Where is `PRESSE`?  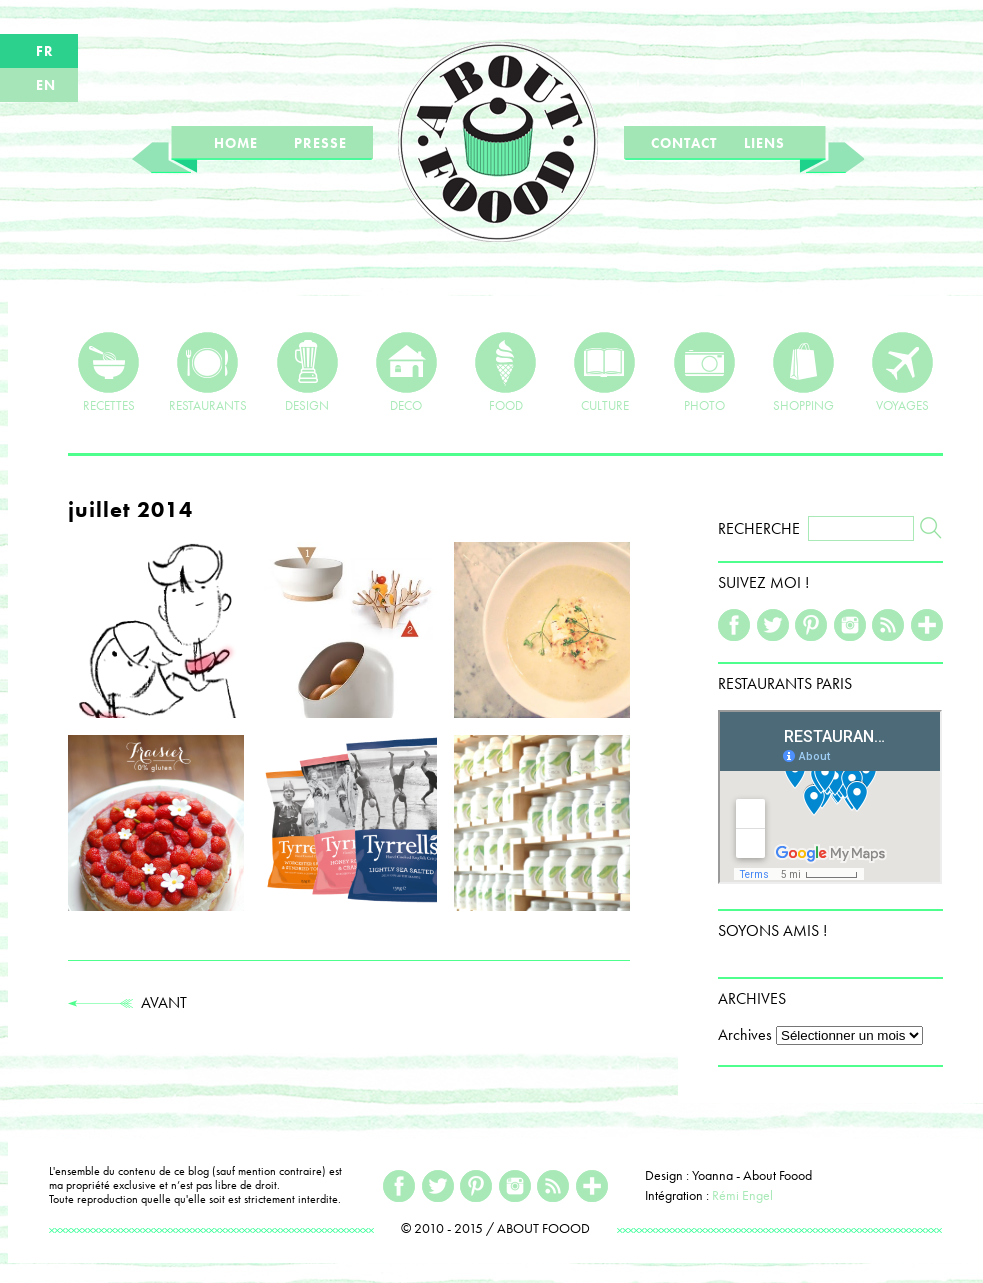 PRESSE is located at coordinates (320, 143).